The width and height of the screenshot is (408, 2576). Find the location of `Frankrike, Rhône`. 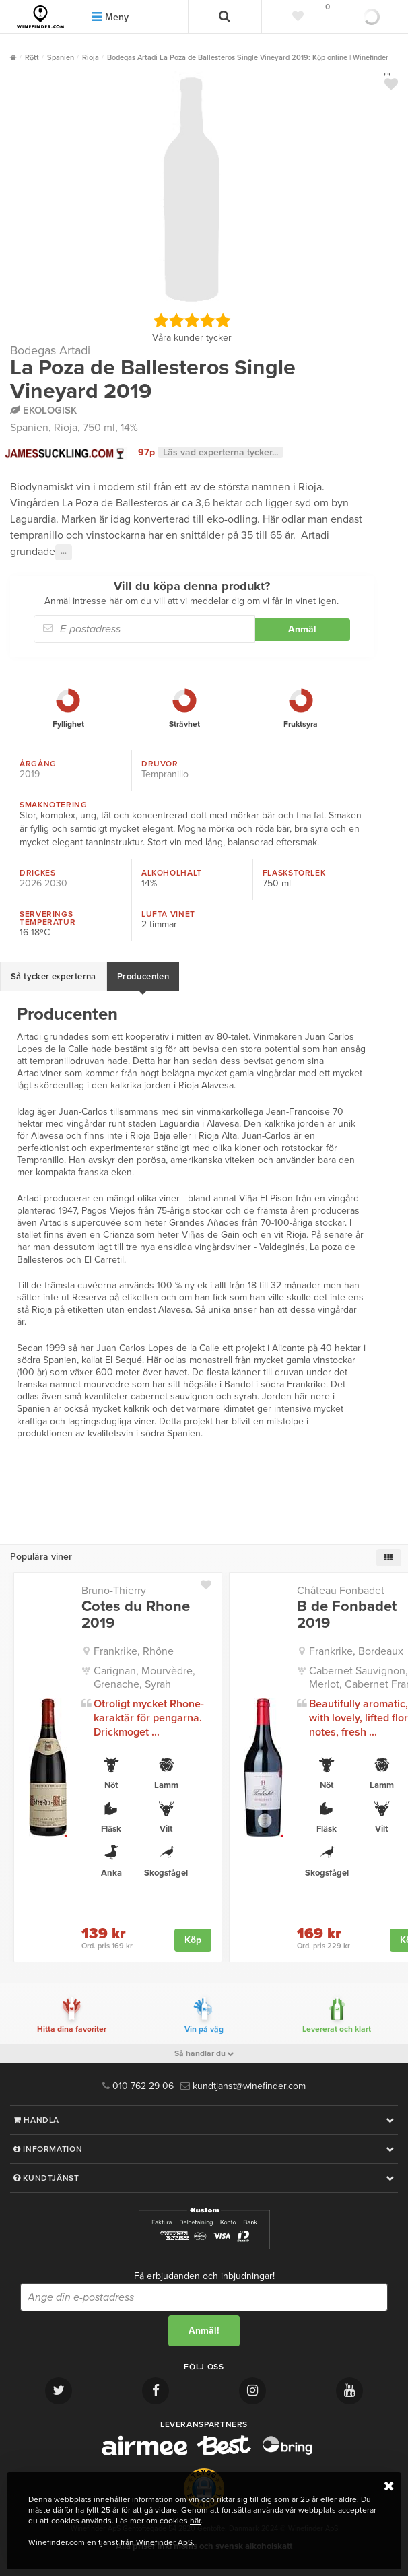

Frankrike, Rhône is located at coordinates (134, 1651).